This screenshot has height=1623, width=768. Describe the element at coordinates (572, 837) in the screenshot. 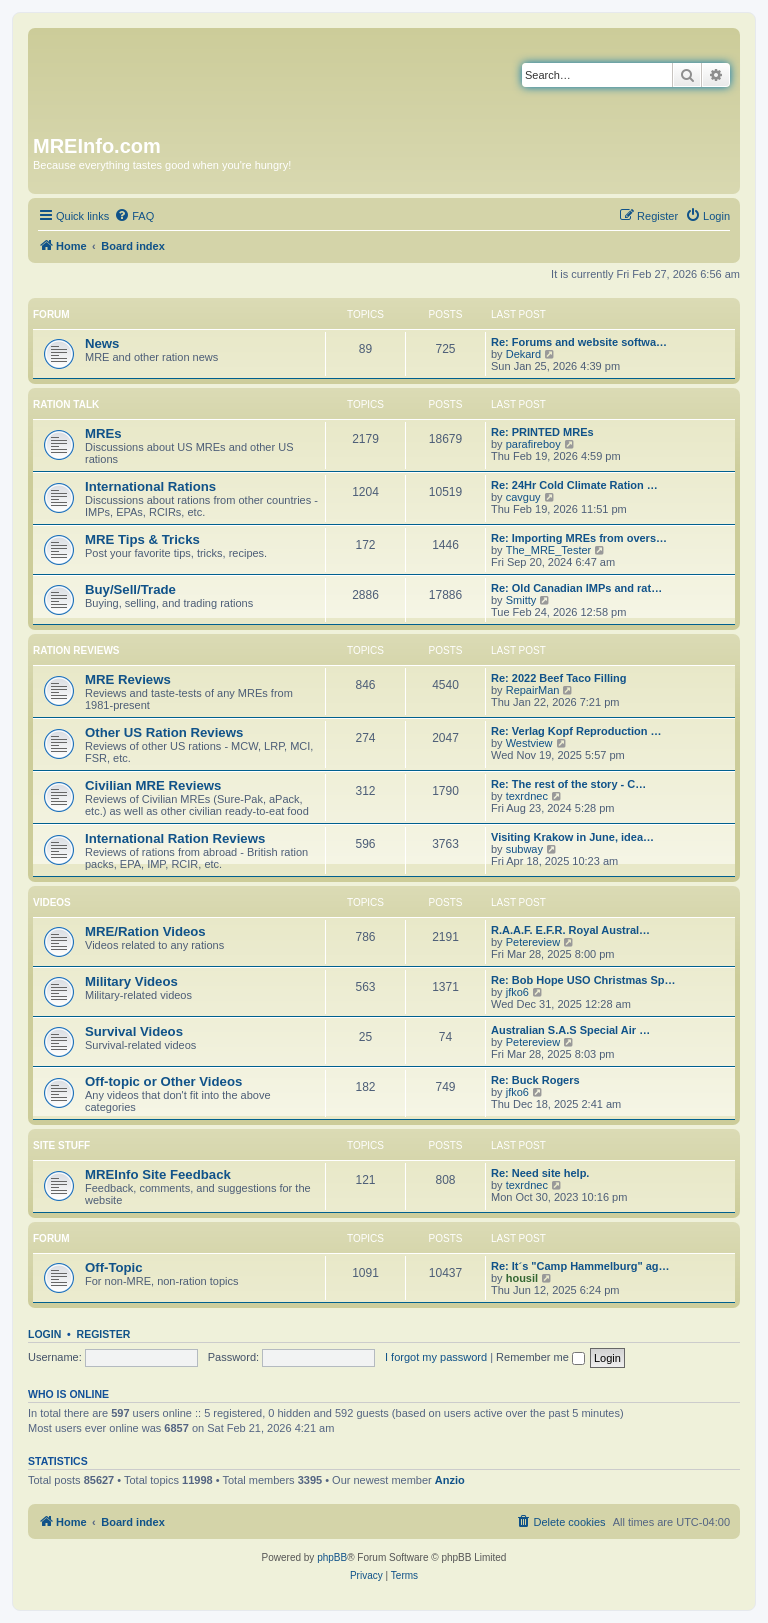

I see `Visiting Krakow in June, idea…` at that location.